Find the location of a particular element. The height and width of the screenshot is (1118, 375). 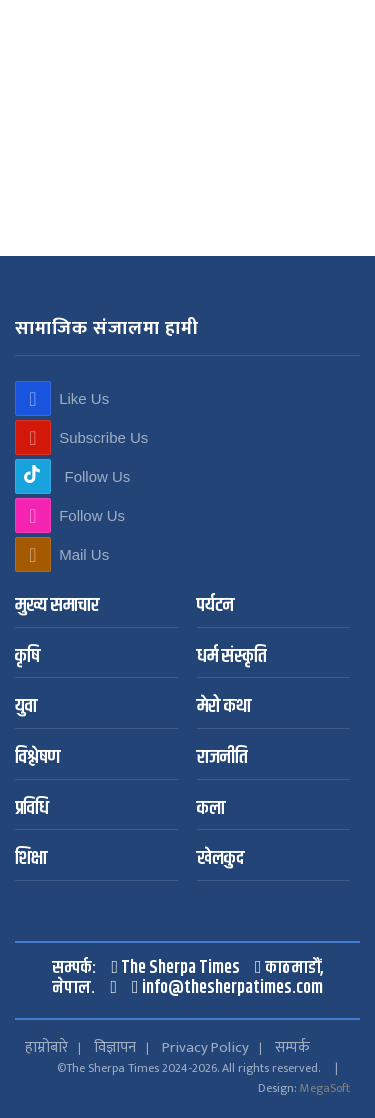

हाम्रोबारे is located at coordinates (46, 1047).